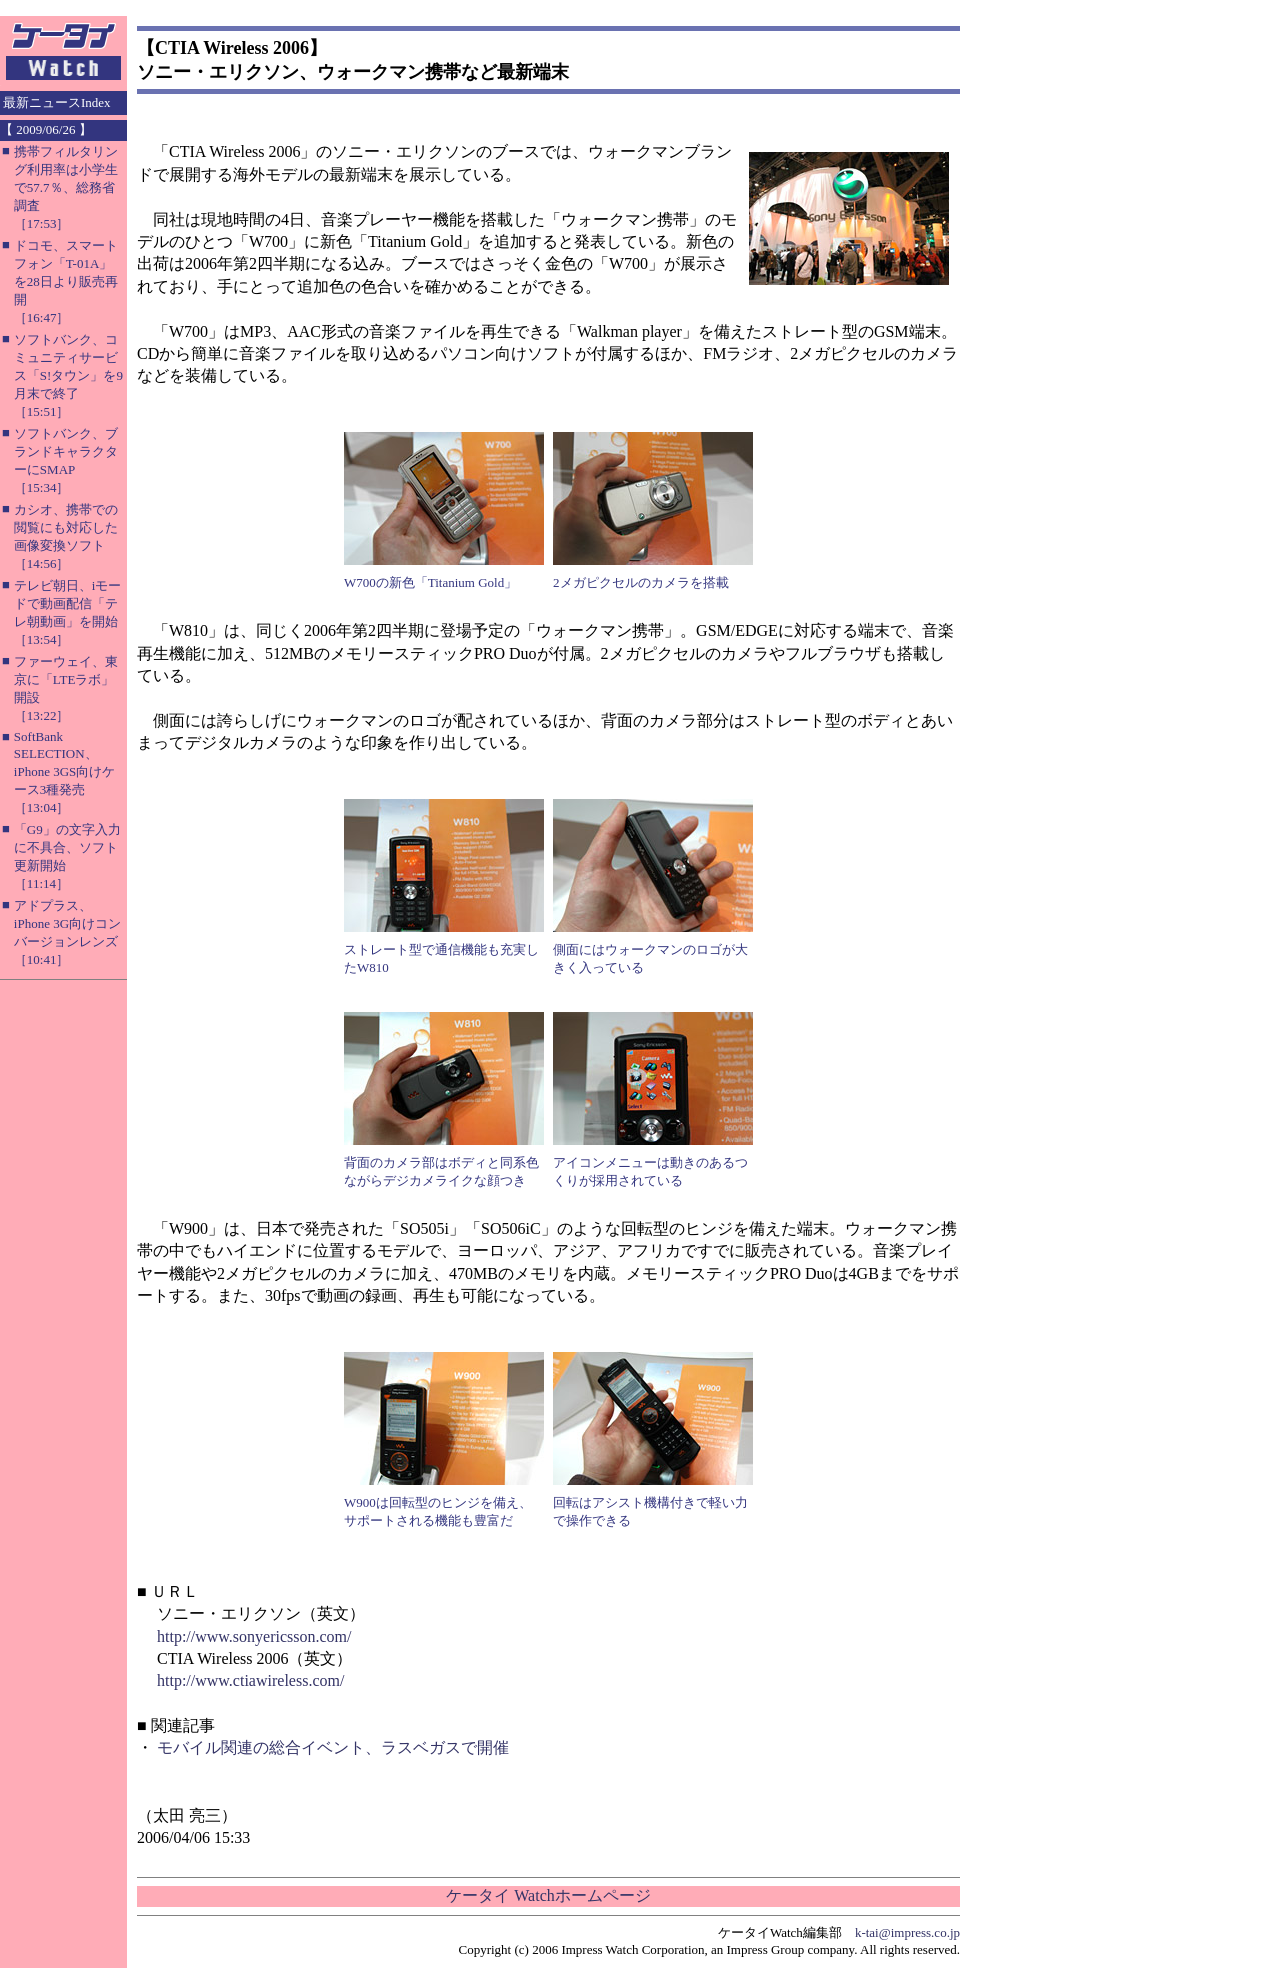  Describe the element at coordinates (907, 1932) in the screenshot. I see `k-tai@impress.co.jp` at that location.